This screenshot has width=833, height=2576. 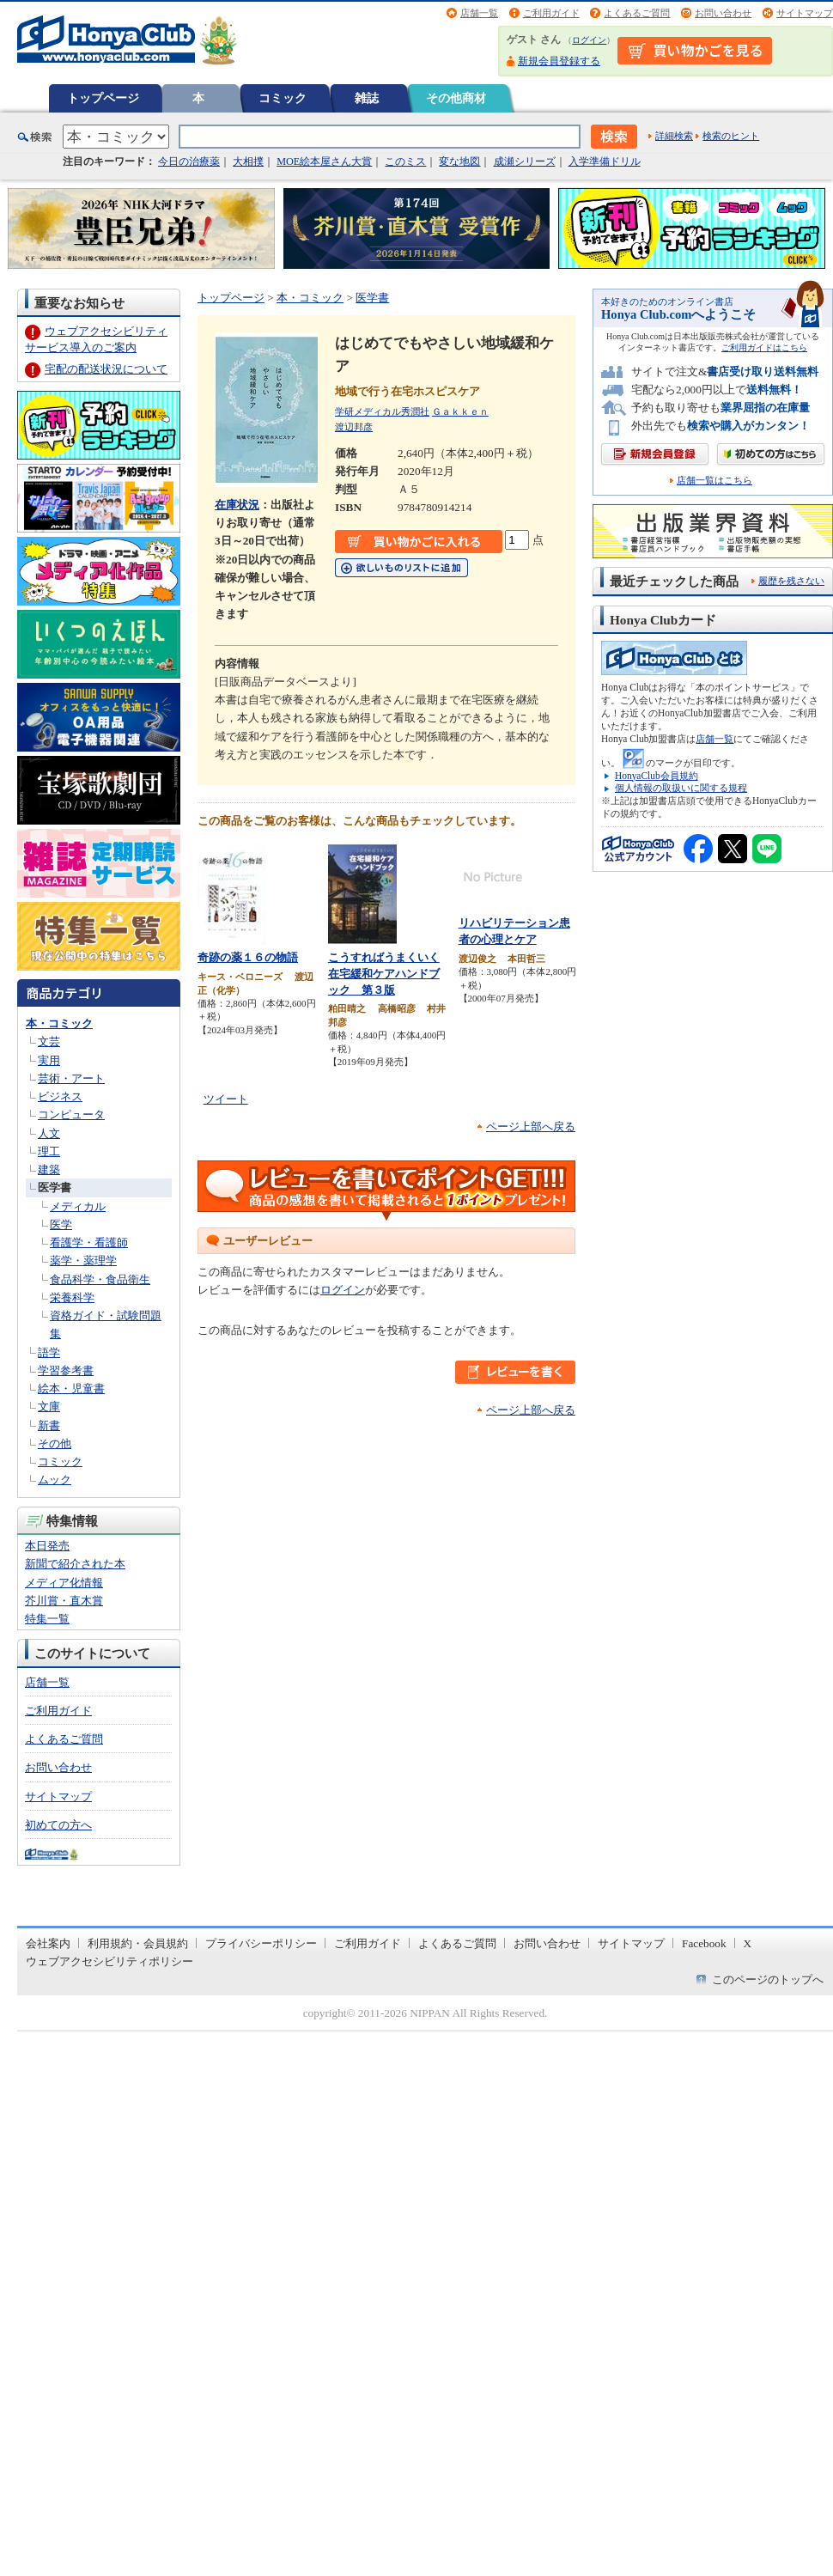 What do you see at coordinates (704, 1943) in the screenshot?
I see `Facebook` at bounding box center [704, 1943].